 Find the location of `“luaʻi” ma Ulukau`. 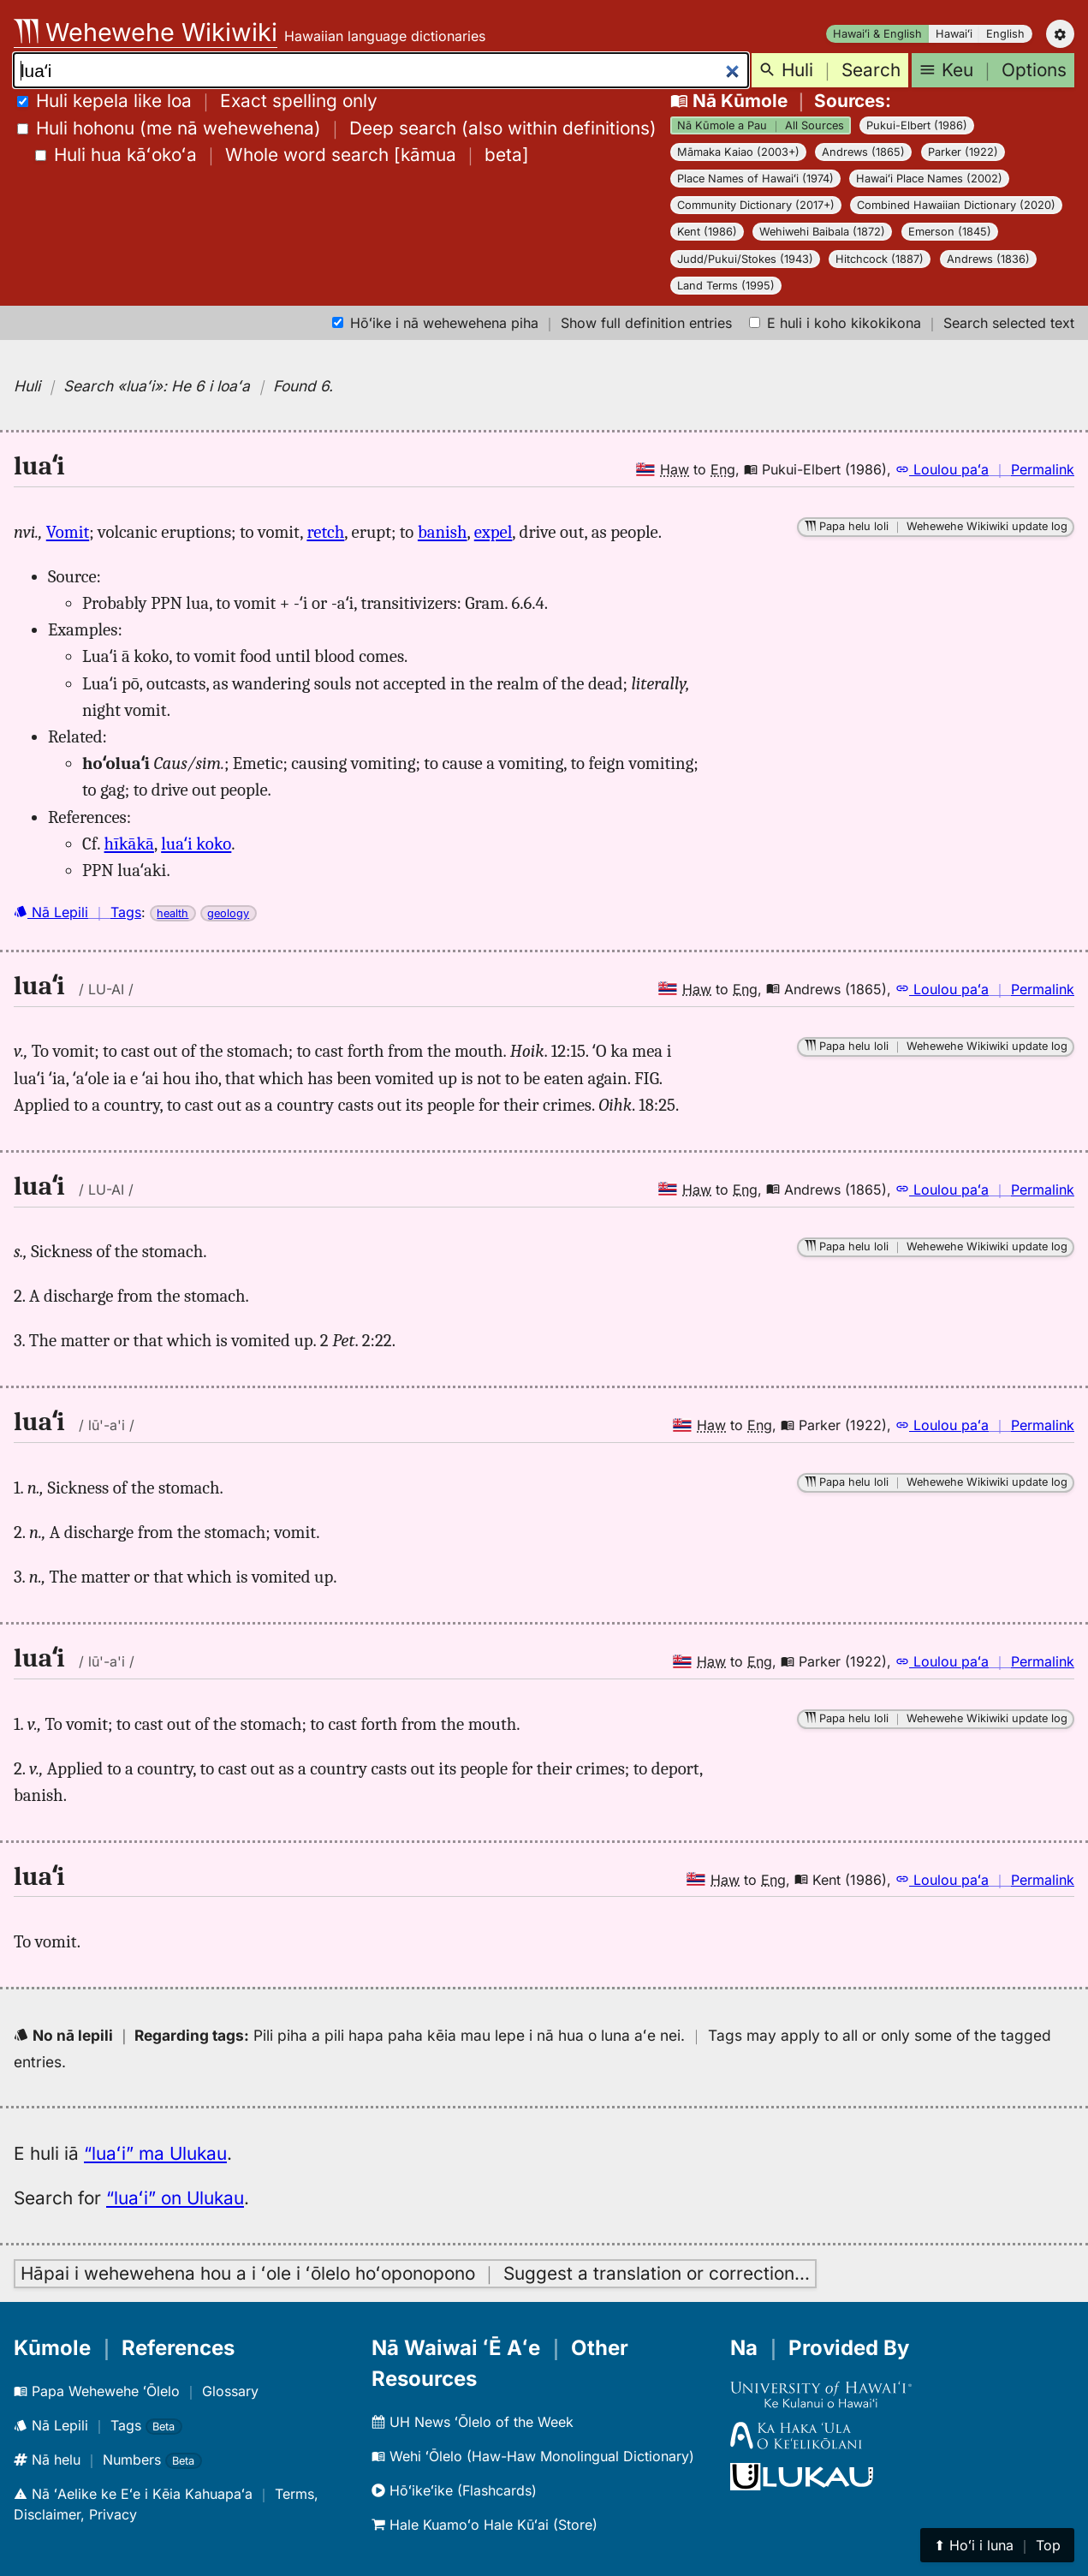

“luaʻi” ma Ulukau is located at coordinates (155, 2153).